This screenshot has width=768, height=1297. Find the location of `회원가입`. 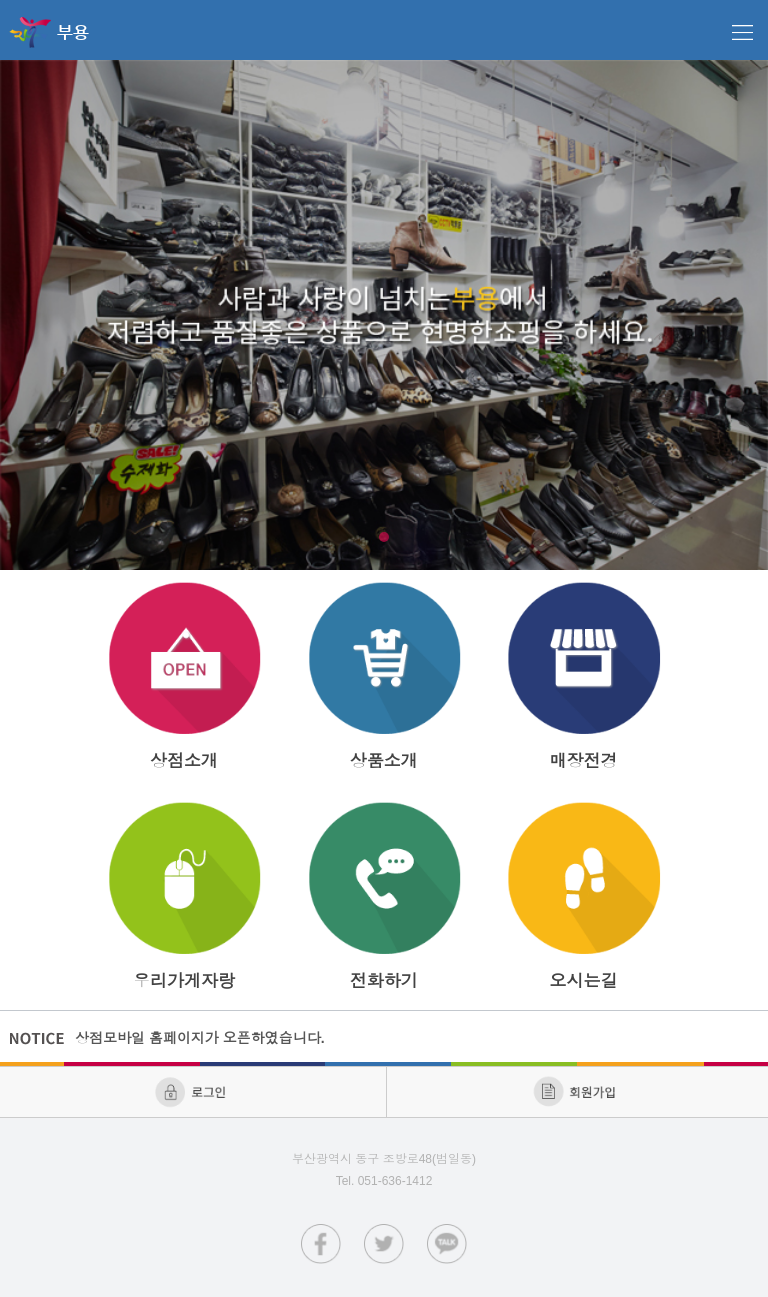

회원가입 is located at coordinates (576, 1092).